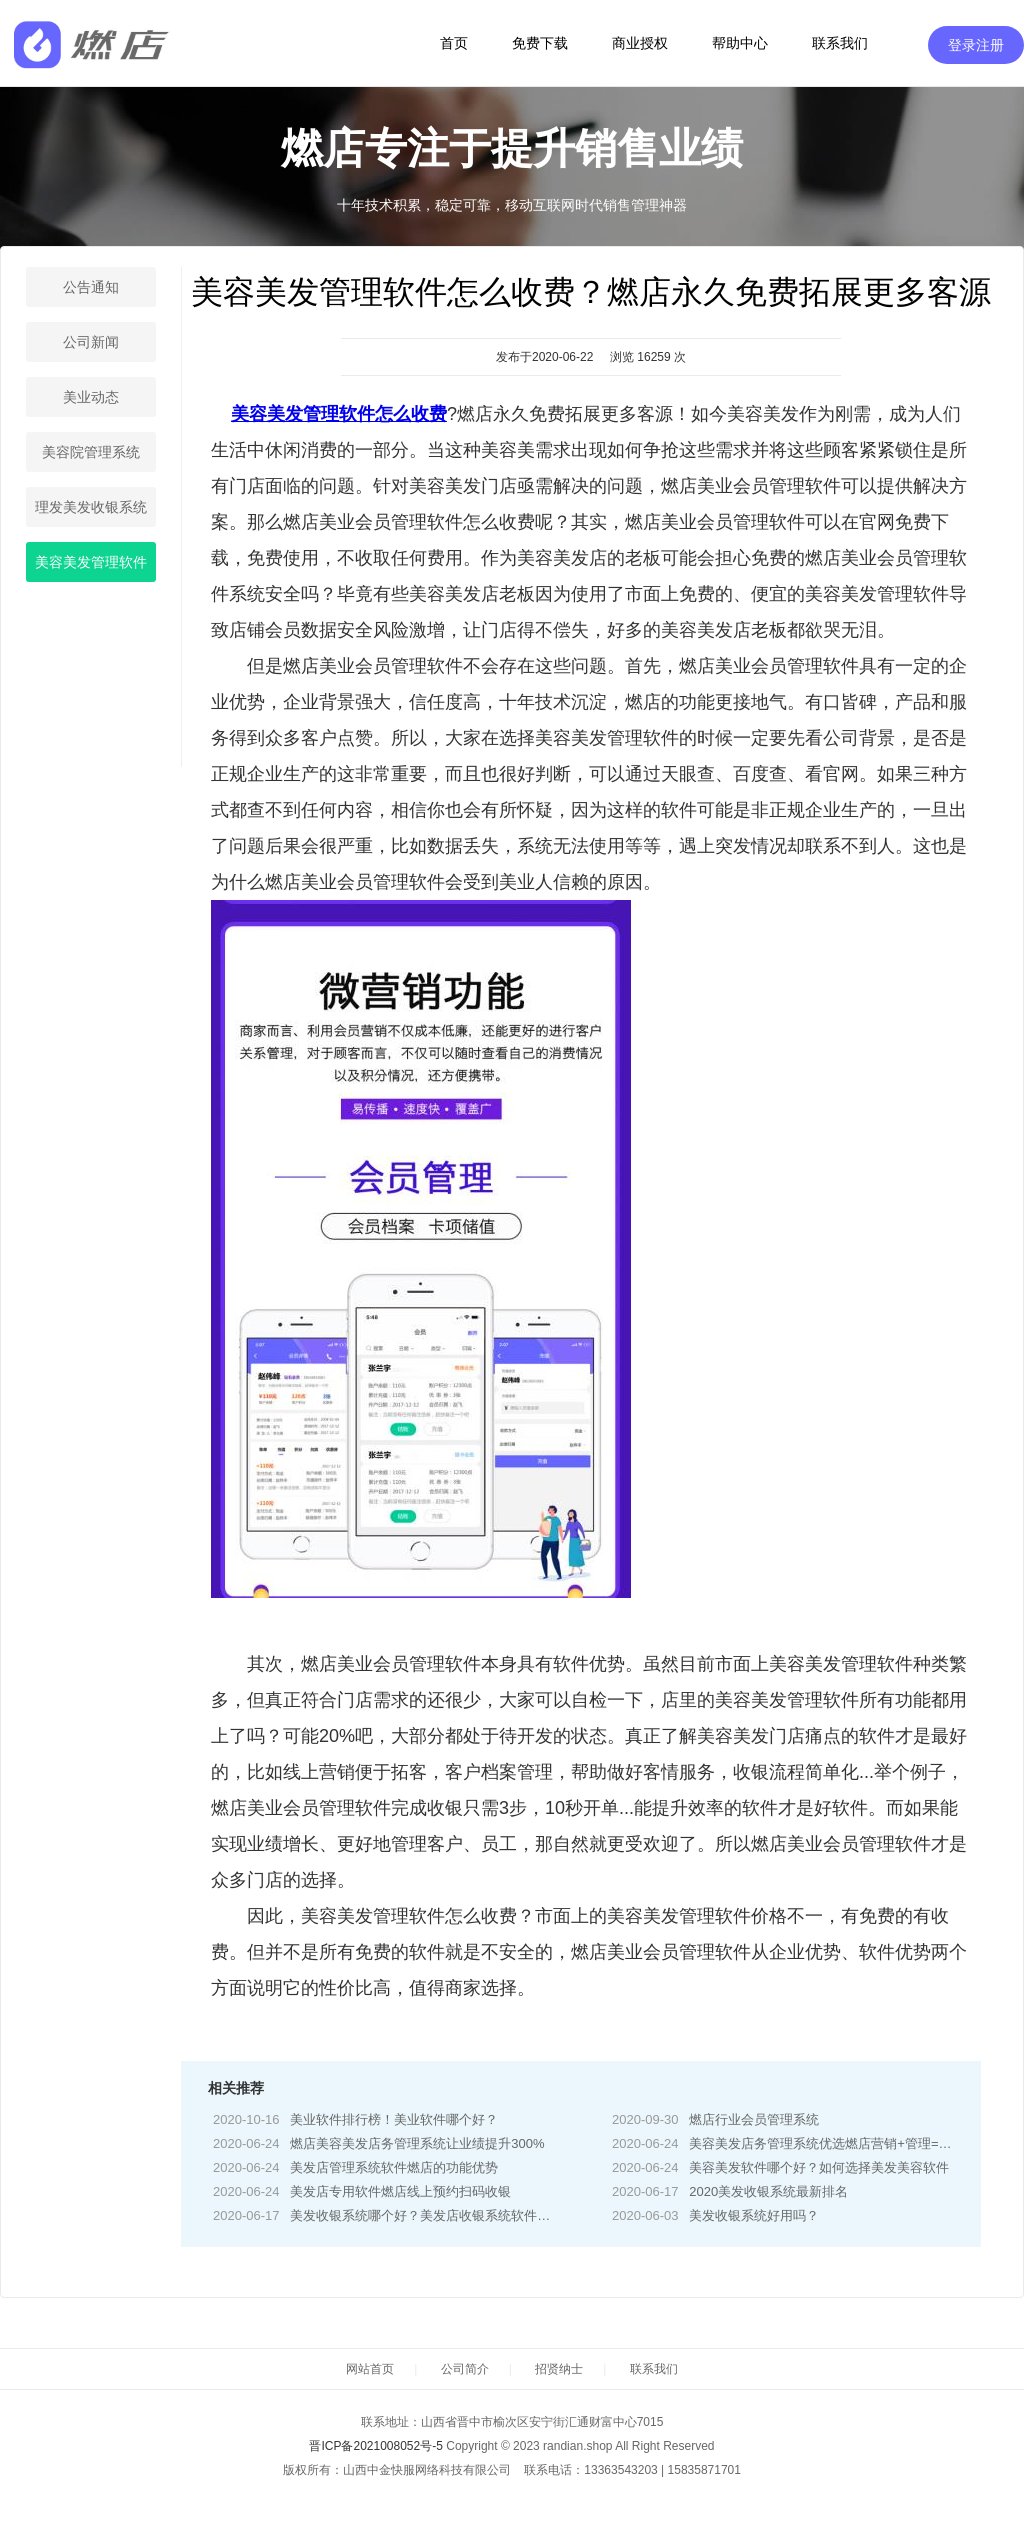 The image size is (1024, 2526). What do you see at coordinates (640, 43) in the screenshot?
I see `商业授权` at bounding box center [640, 43].